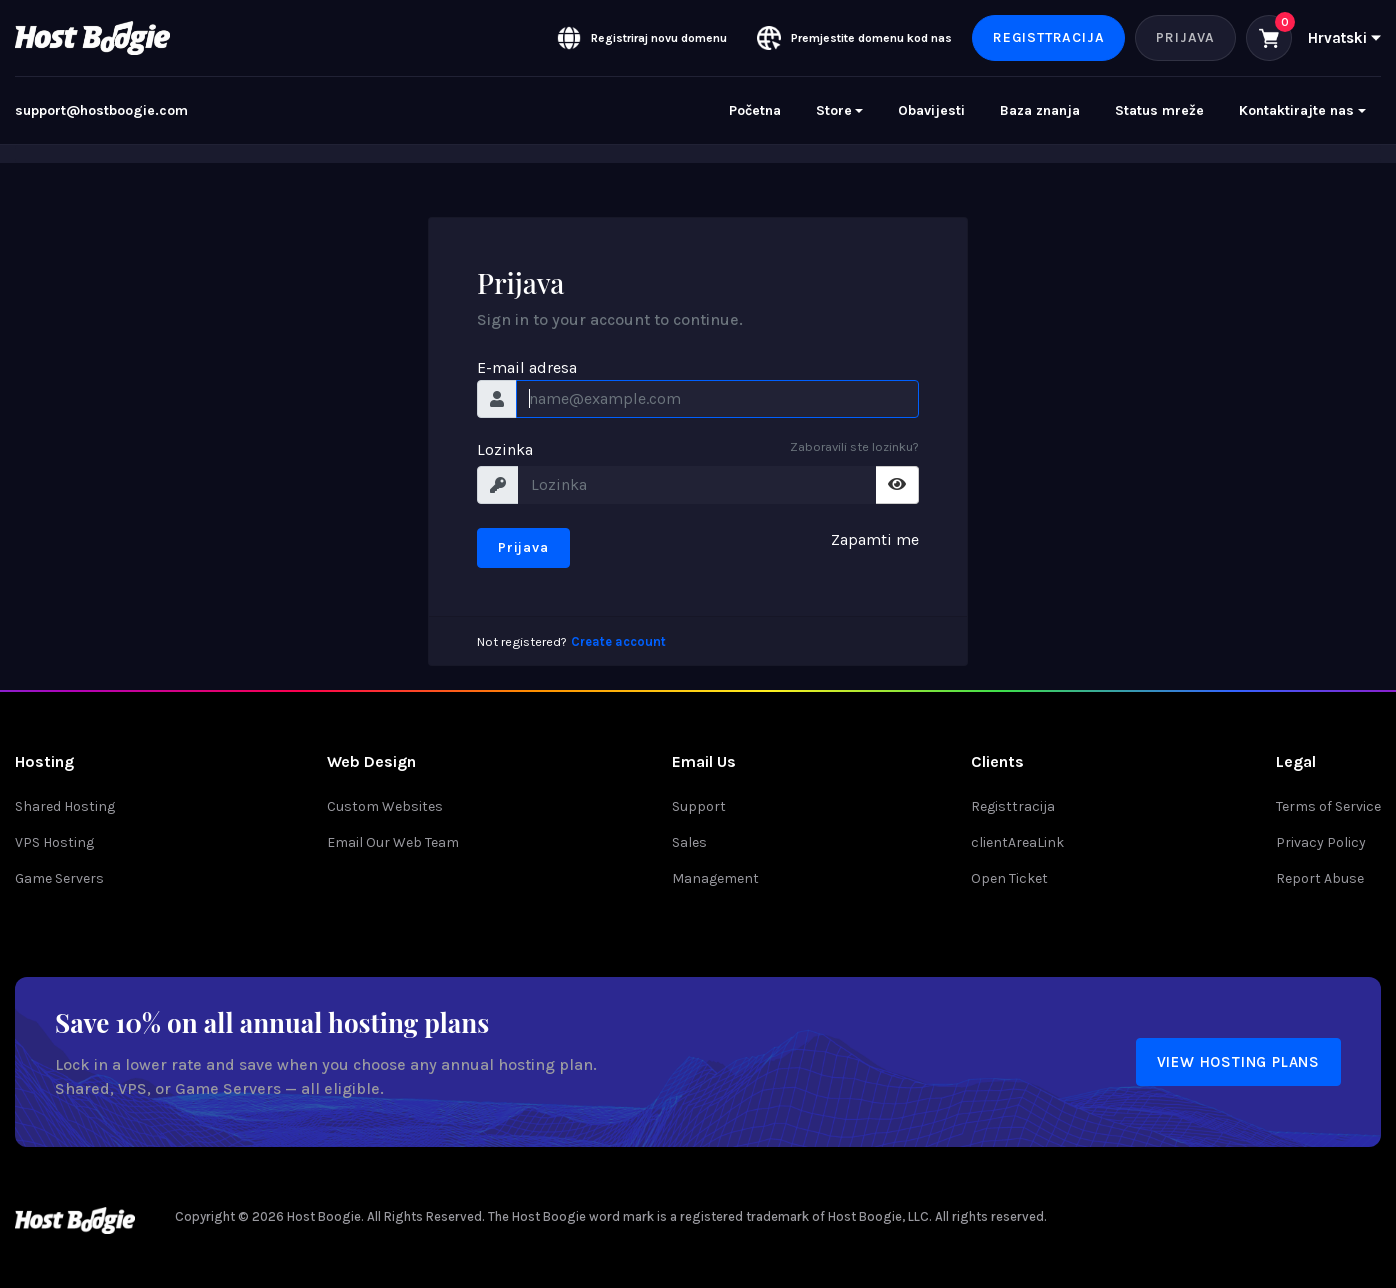 The height and width of the screenshot is (1288, 1396). I want to click on Store, so click(834, 110).